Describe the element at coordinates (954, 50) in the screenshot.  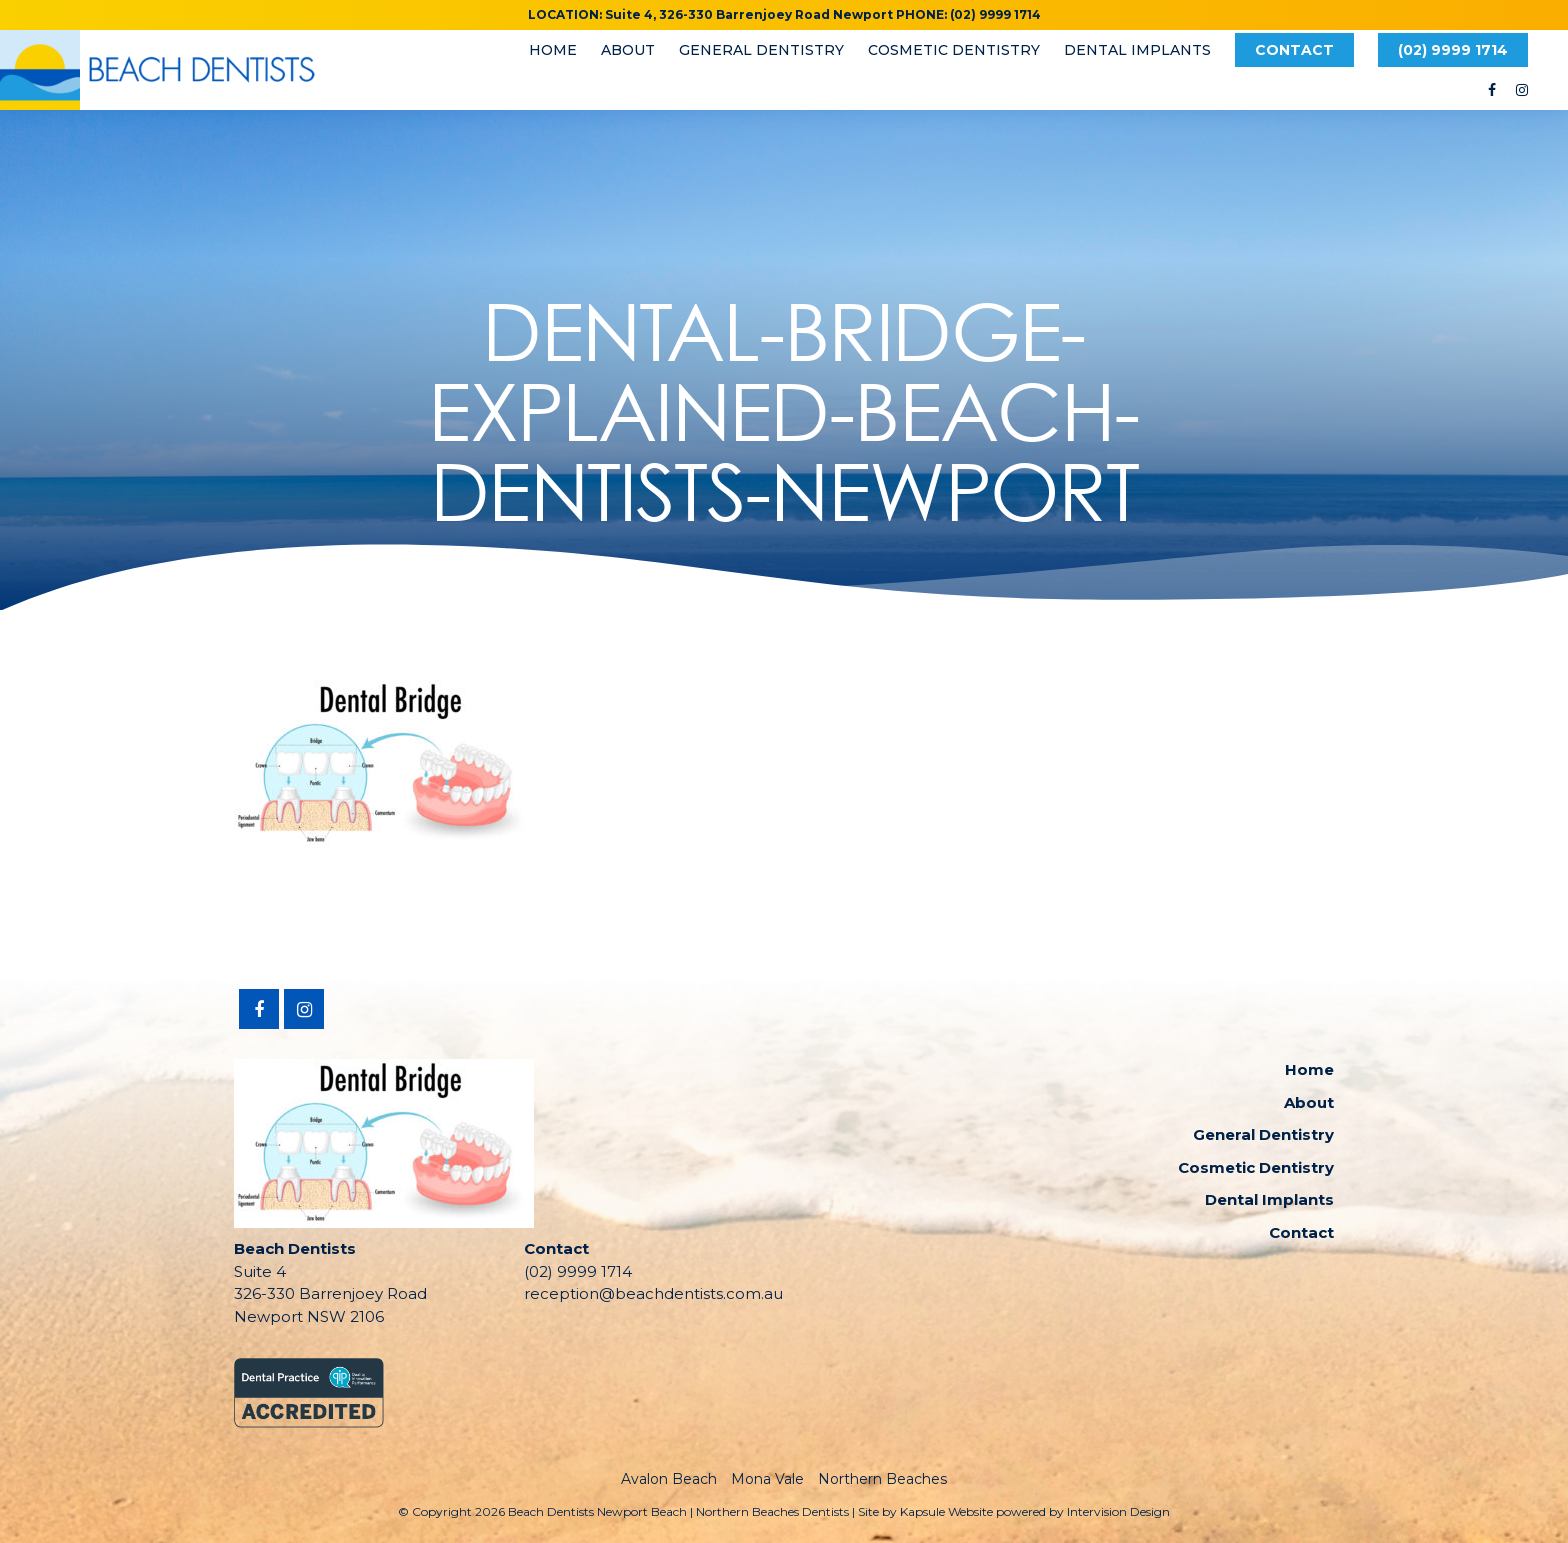
I see `Cosmetic Dentistry` at that location.